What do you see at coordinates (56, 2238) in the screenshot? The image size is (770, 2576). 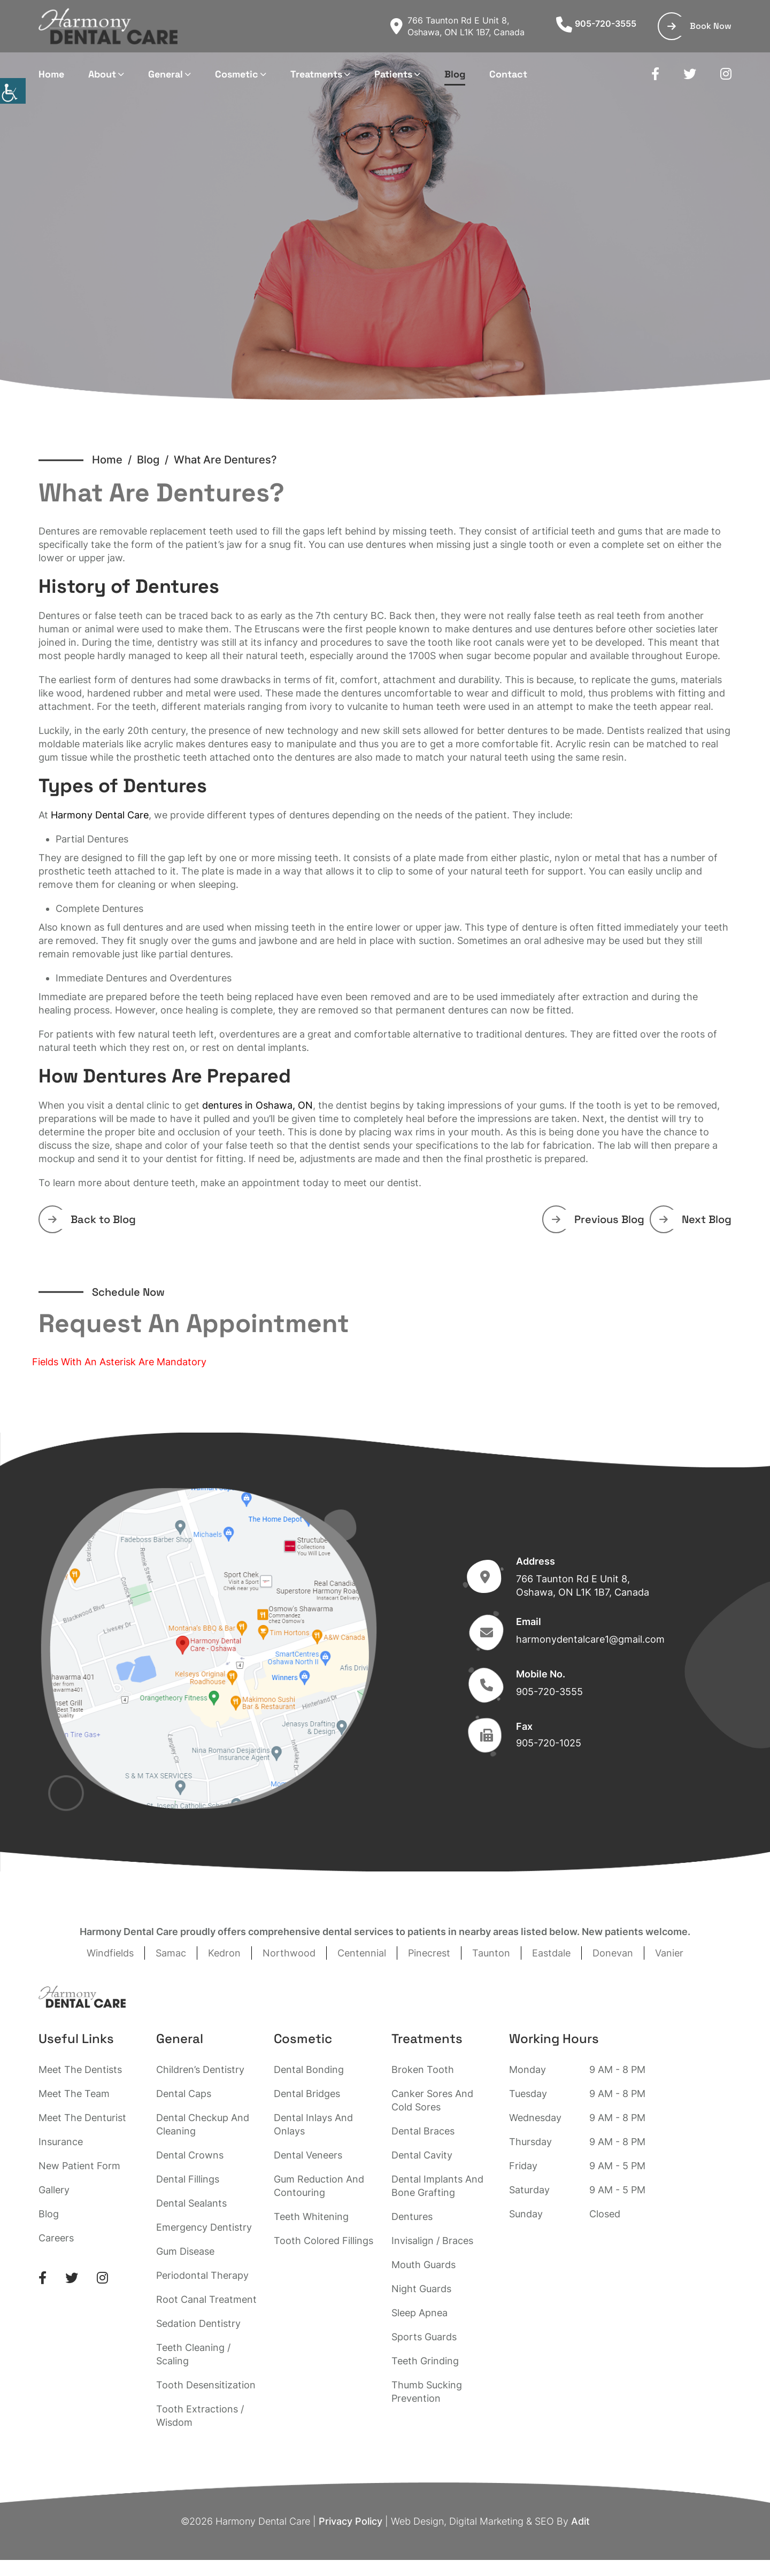 I see `Careers` at bounding box center [56, 2238].